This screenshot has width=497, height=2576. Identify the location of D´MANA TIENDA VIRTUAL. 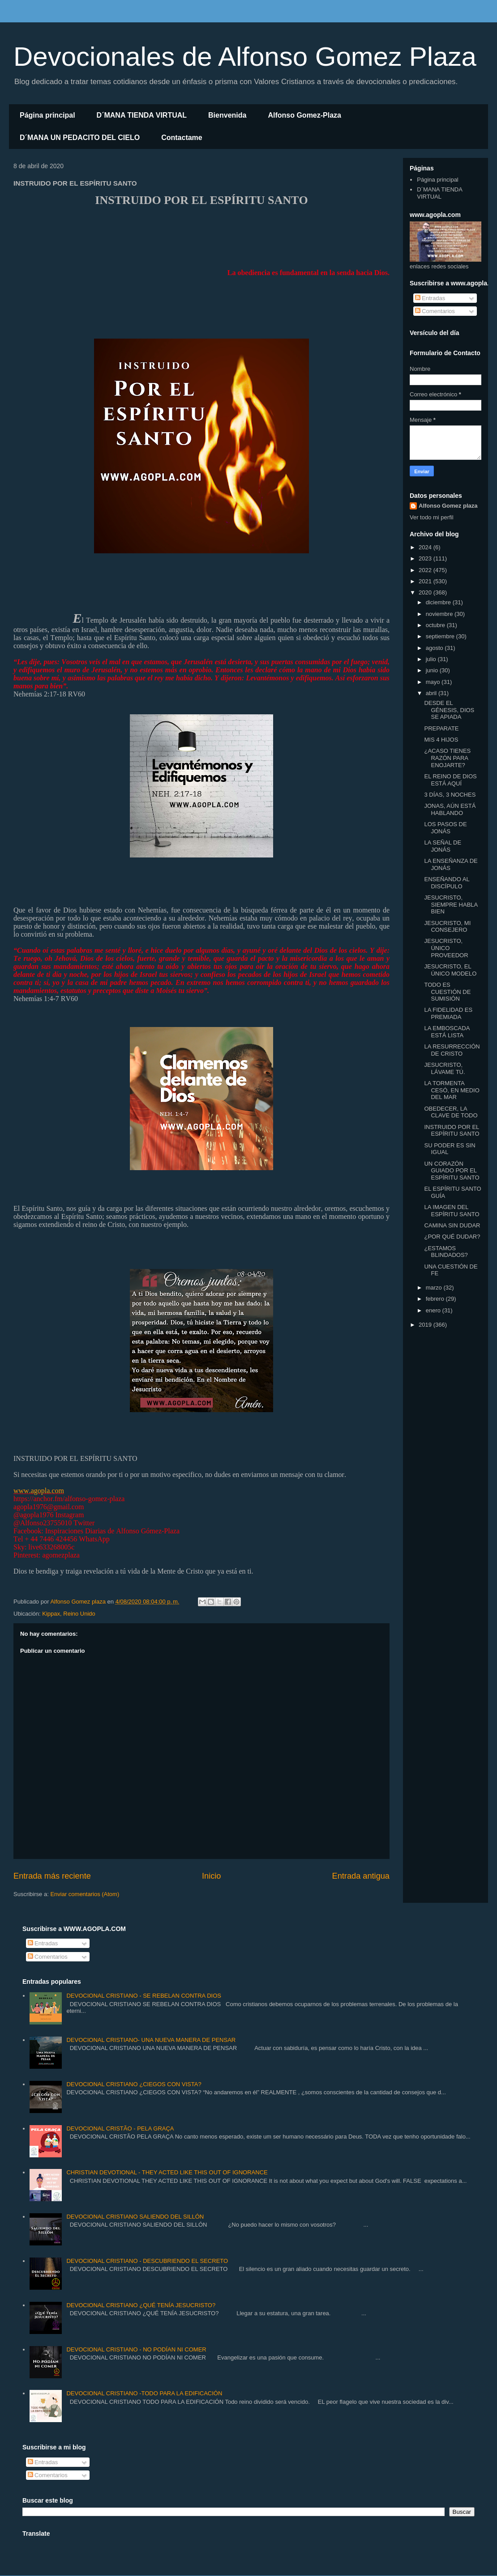
(142, 115).